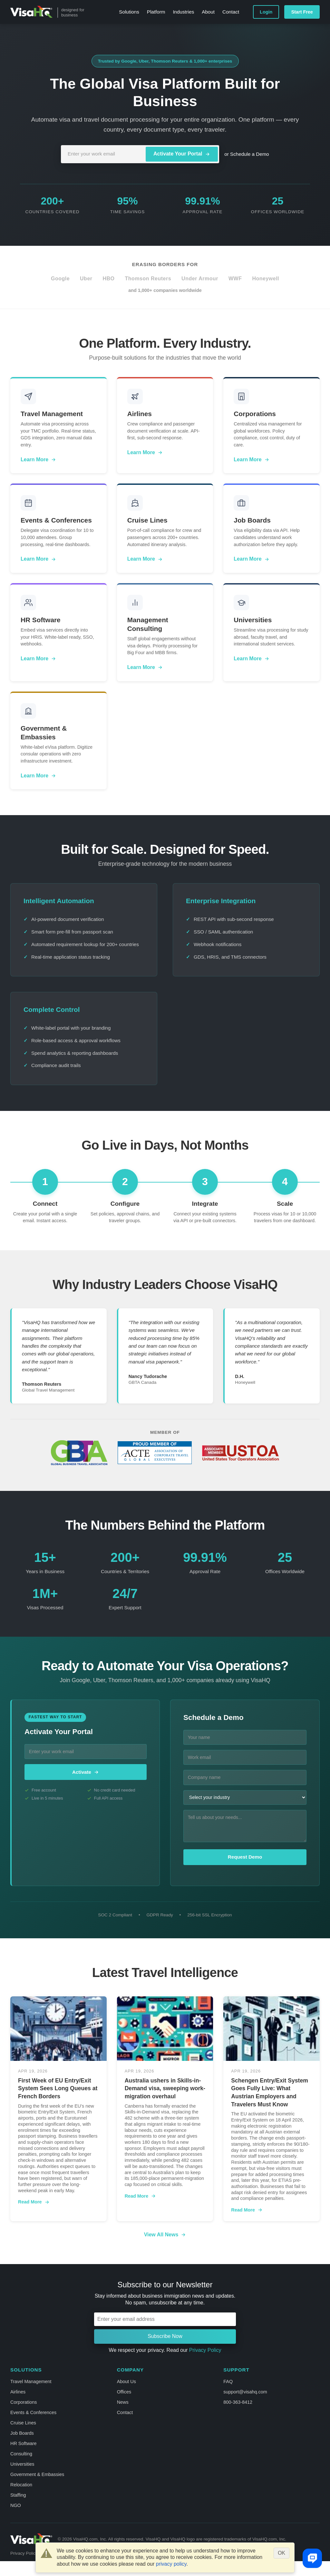 Image resolution: width=330 pixels, height=2576 pixels. What do you see at coordinates (230, 12) in the screenshot?
I see `Contact` at bounding box center [230, 12].